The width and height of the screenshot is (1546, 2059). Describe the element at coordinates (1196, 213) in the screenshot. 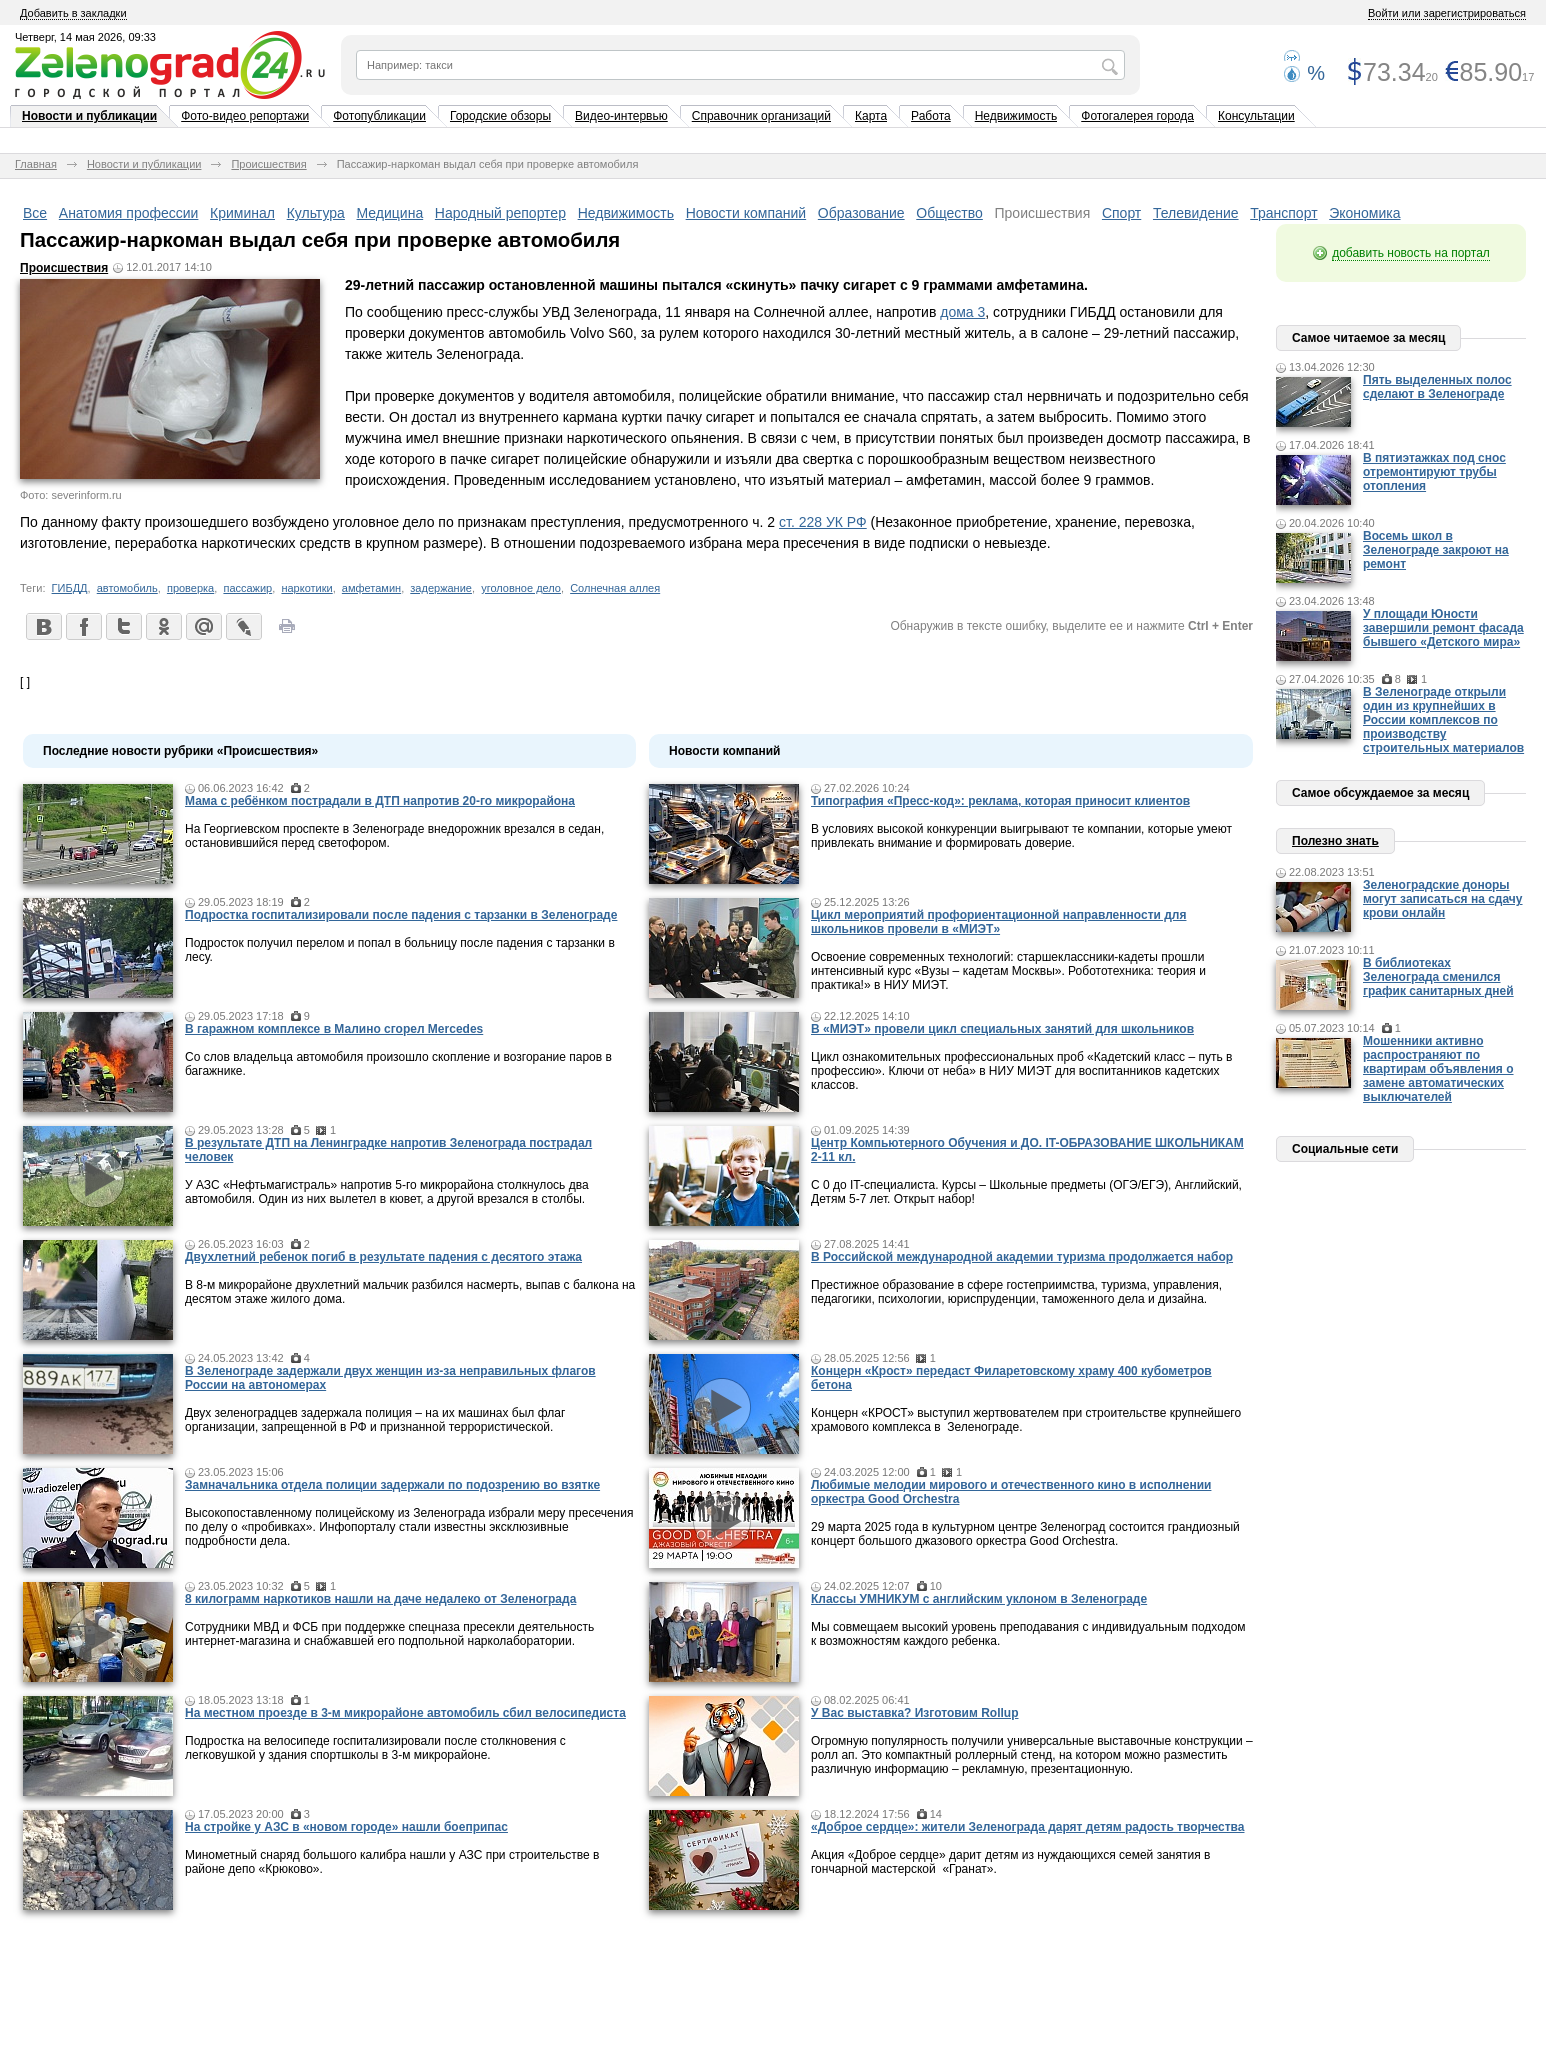

I see `Телевидение` at that location.